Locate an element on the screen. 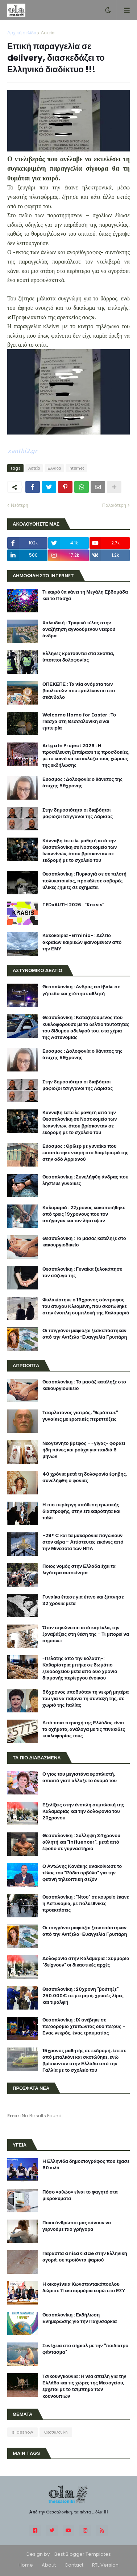 The height and width of the screenshot is (2576, 137). Από ποια περιοχή της Ελλάδας είναι τα οχήματα, ανάλογα με τις πινακίδες κυκλοφορίας τους is located at coordinates (83, 1729).